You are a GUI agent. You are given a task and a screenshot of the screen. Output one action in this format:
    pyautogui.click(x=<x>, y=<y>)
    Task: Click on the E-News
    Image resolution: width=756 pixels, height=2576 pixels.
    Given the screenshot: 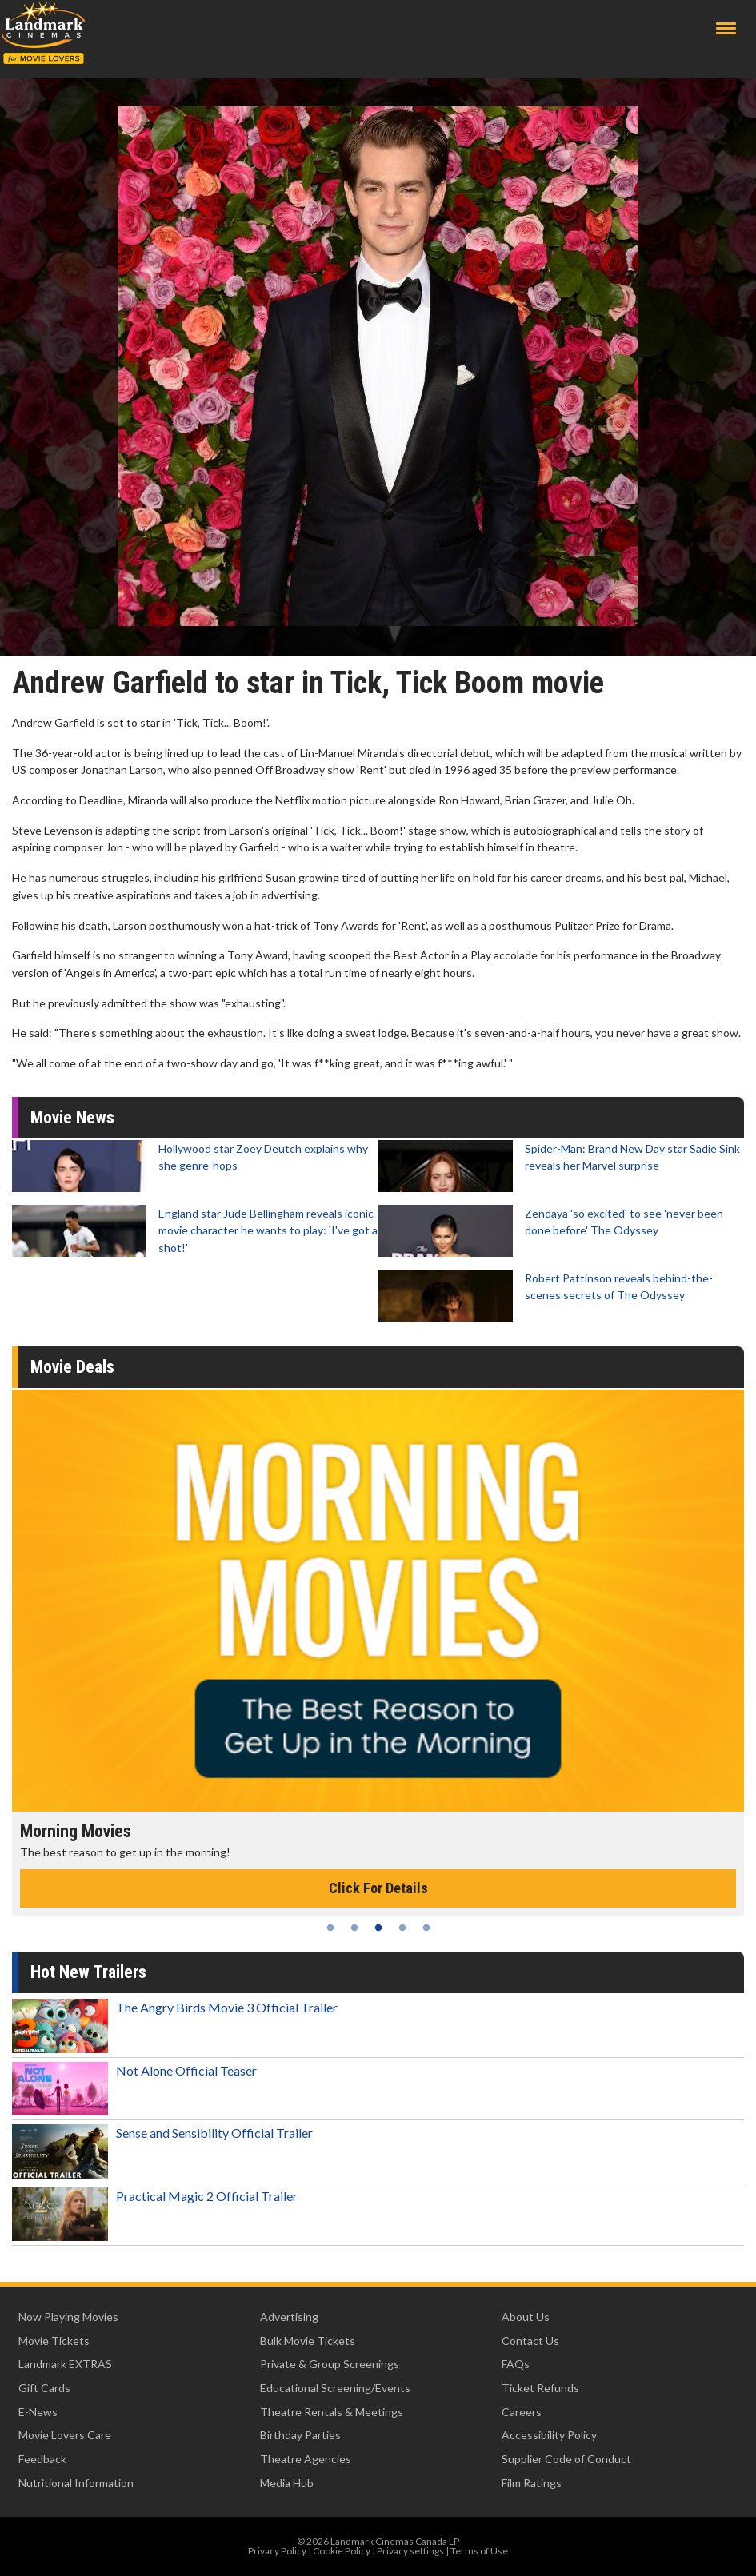 What is the action you would take?
    pyautogui.click(x=38, y=2411)
    